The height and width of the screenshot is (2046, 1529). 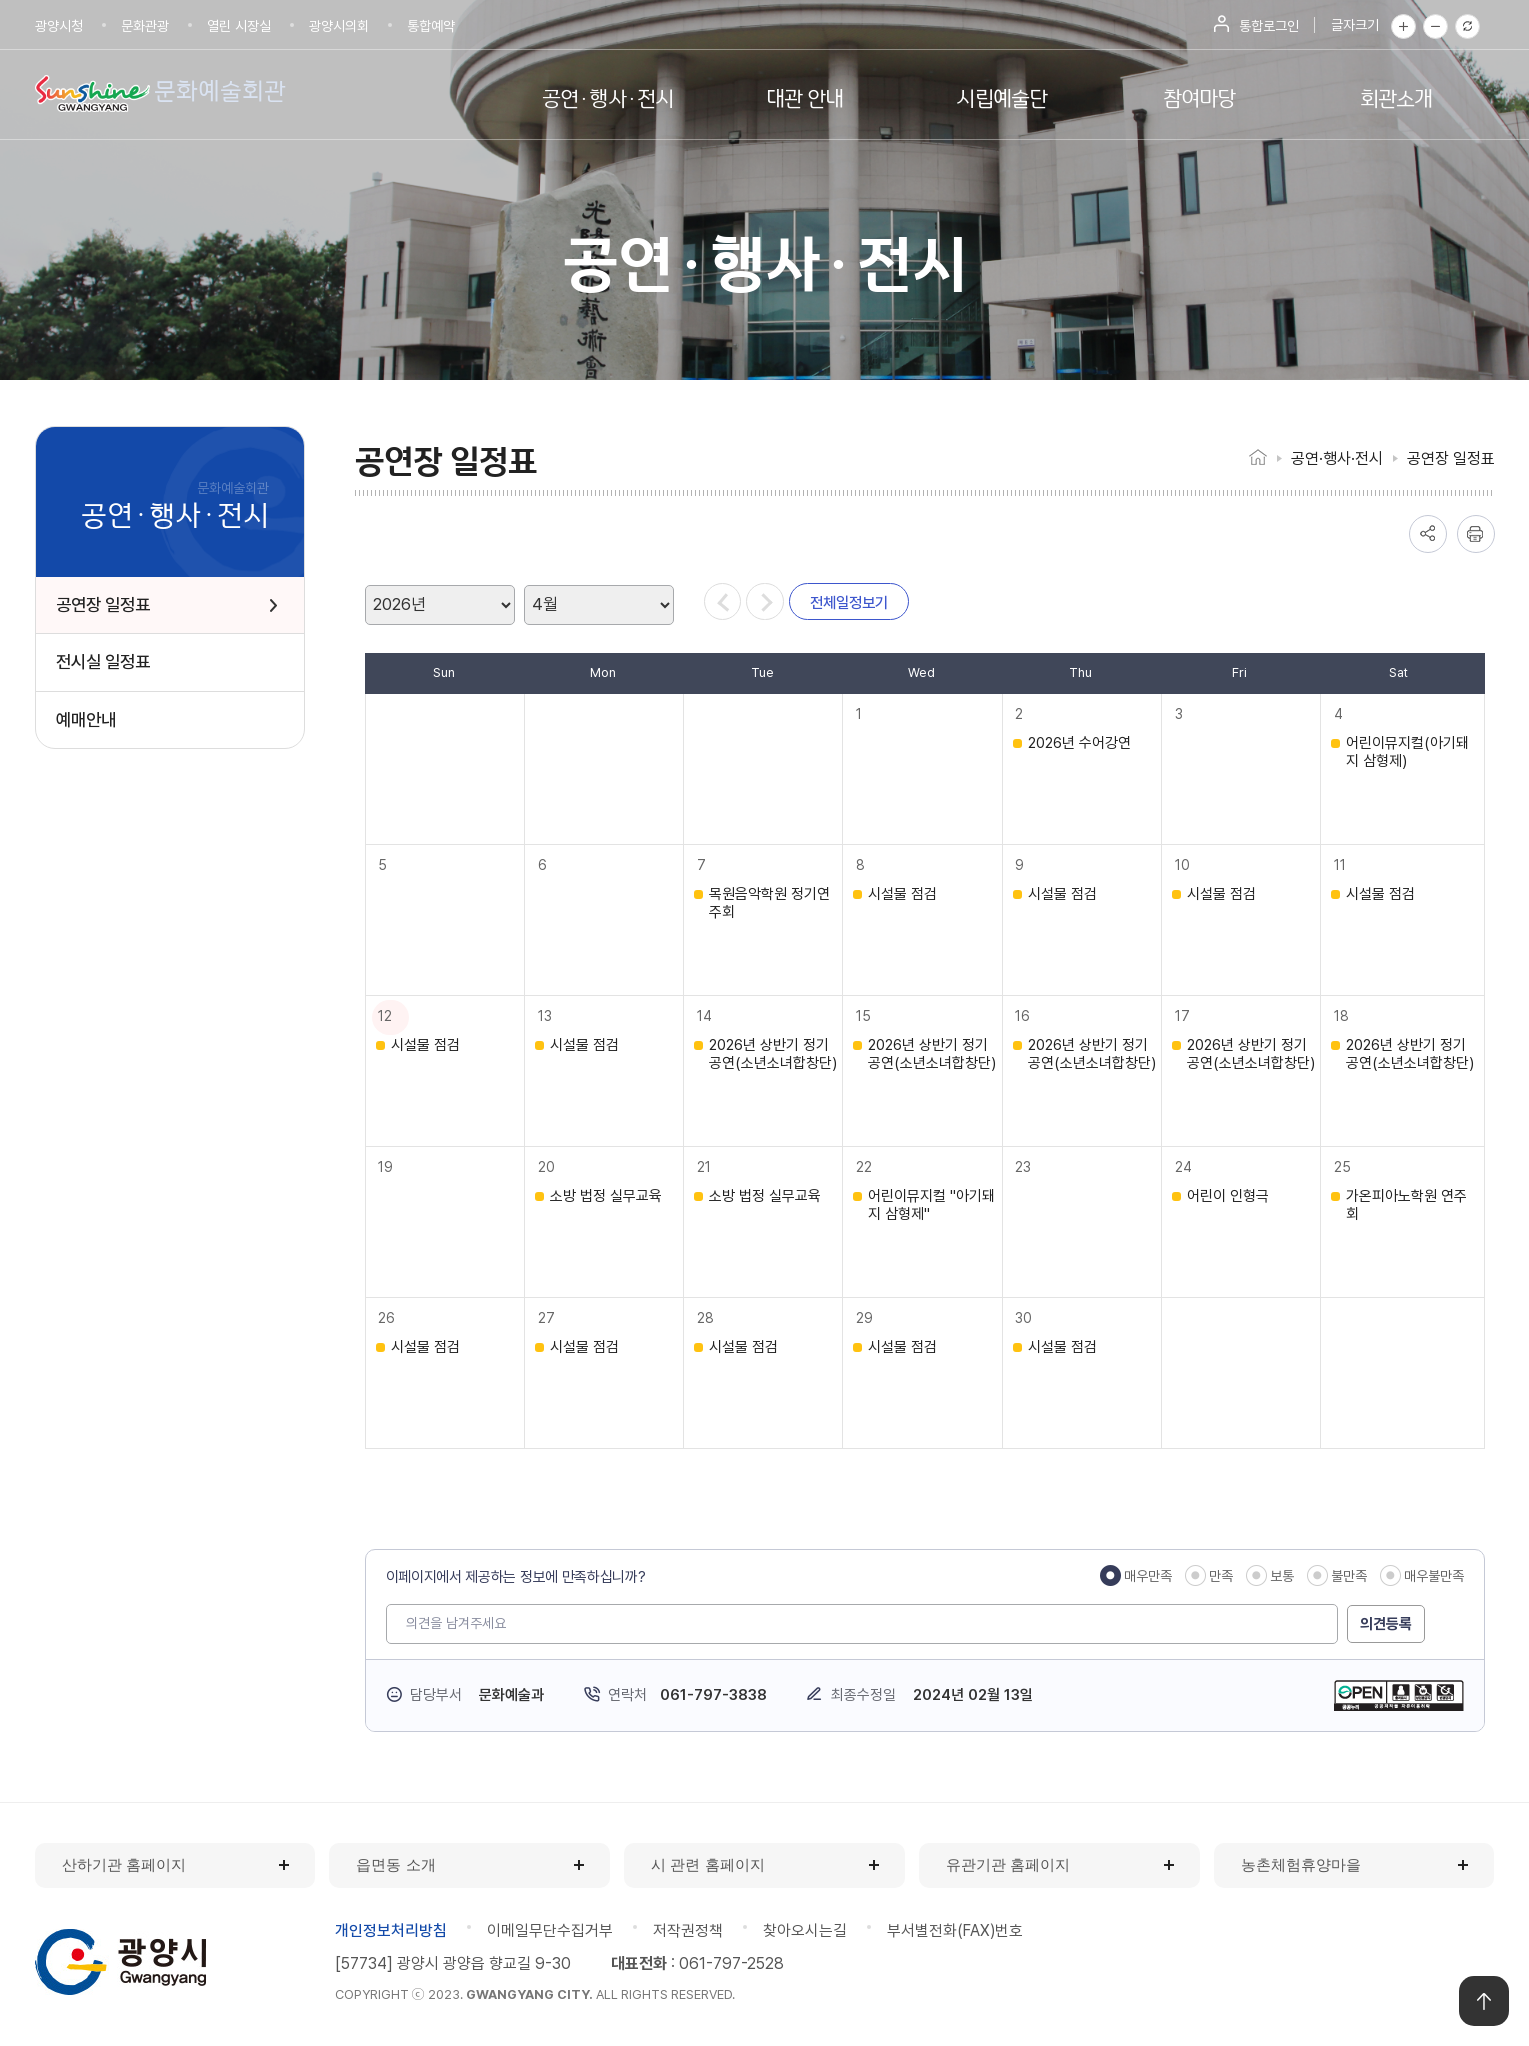 What do you see at coordinates (388, 1167) in the screenshot?
I see `19` at bounding box center [388, 1167].